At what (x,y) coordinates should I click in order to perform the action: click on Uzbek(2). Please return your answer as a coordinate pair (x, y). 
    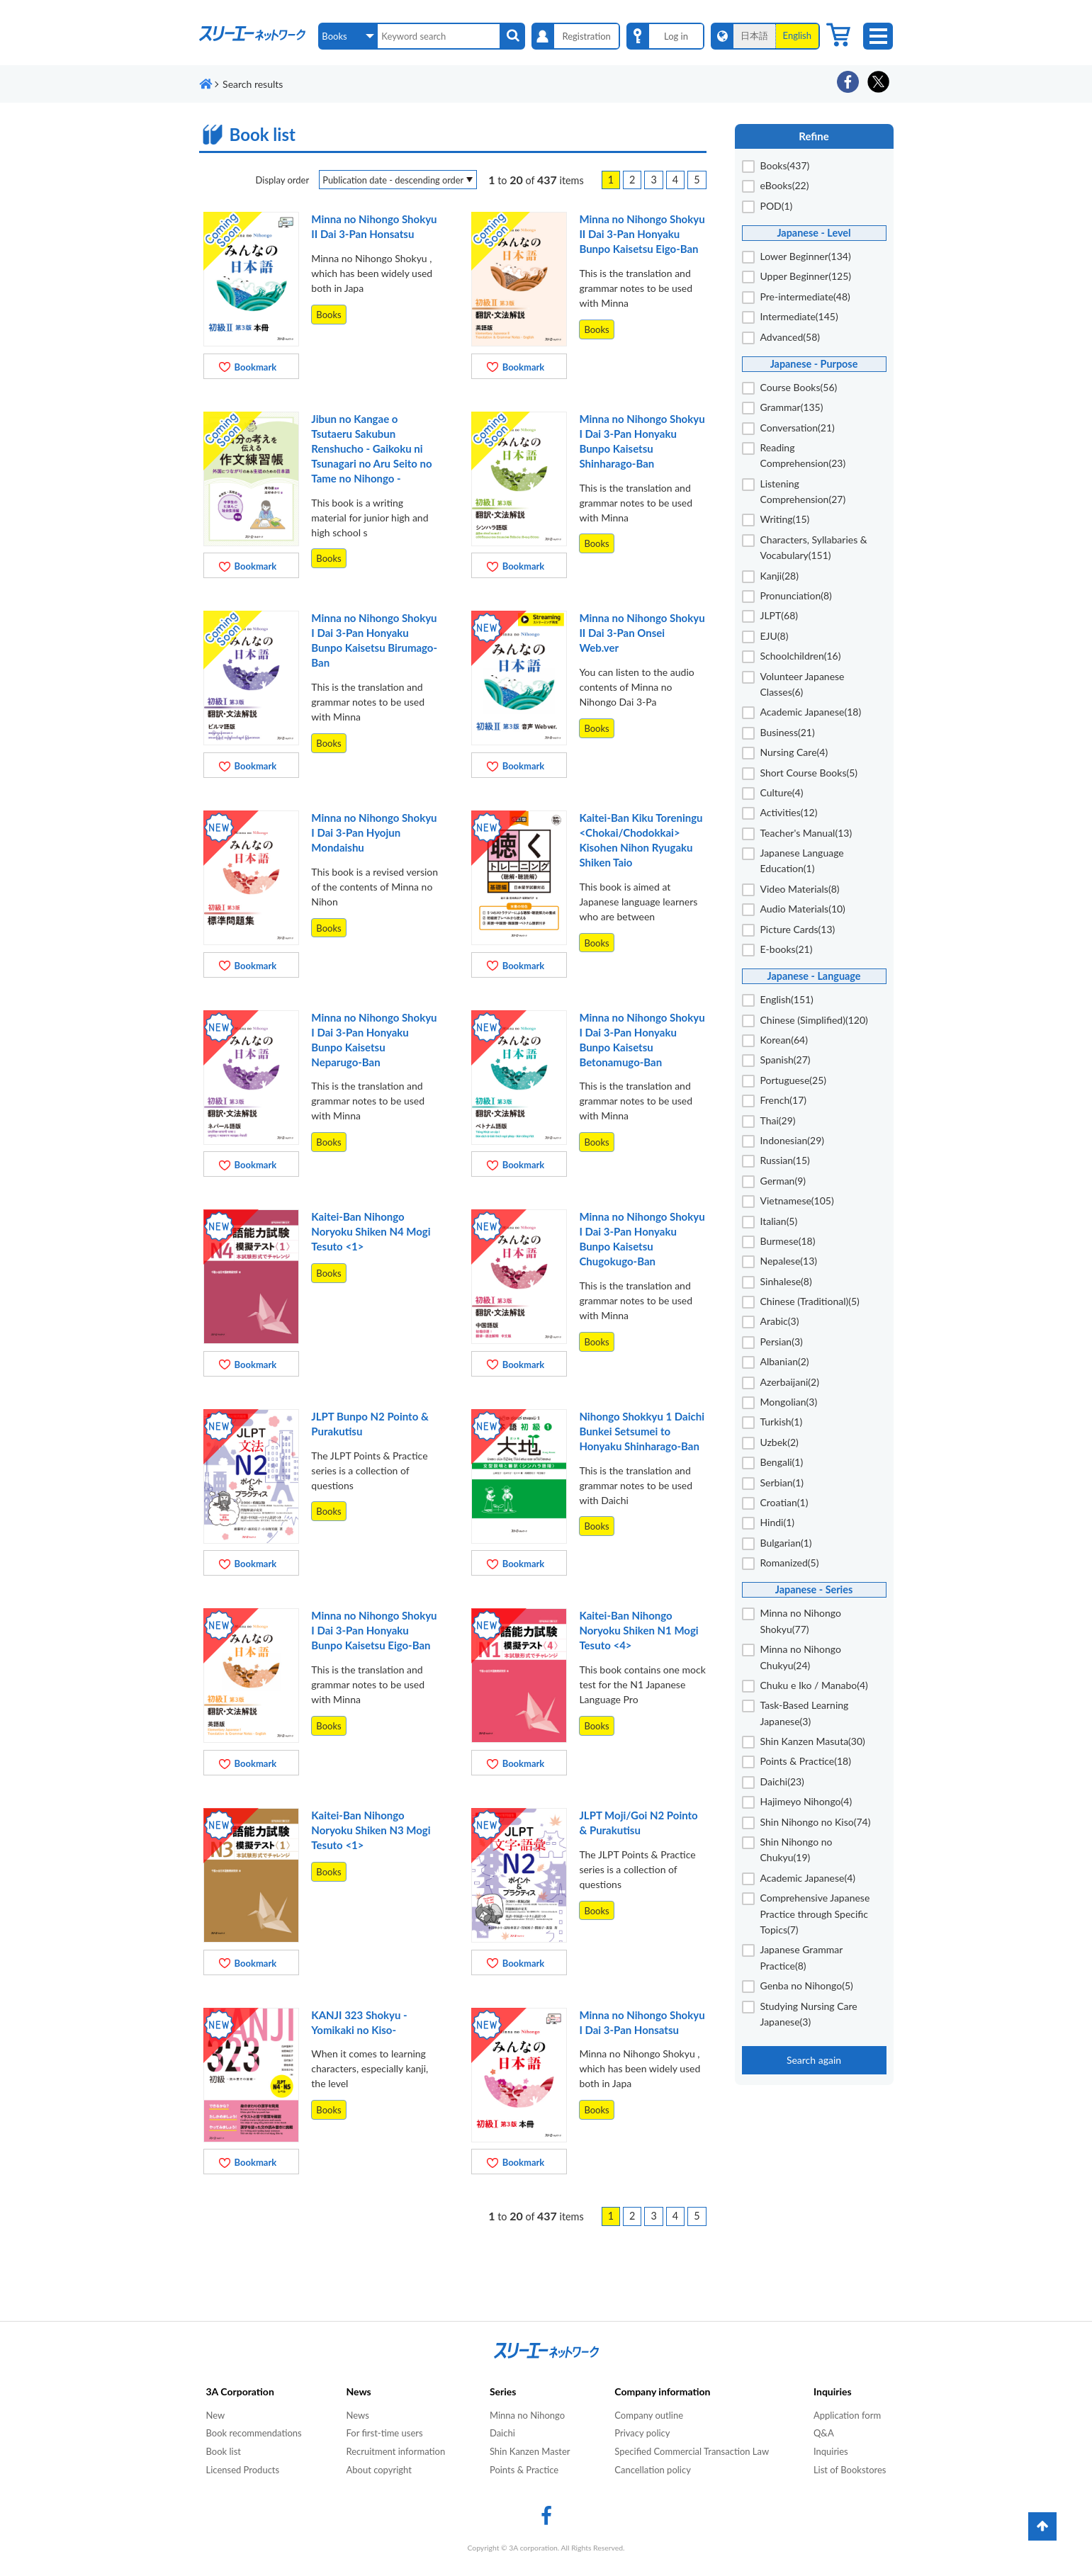
    Looking at the image, I should click on (779, 1442).